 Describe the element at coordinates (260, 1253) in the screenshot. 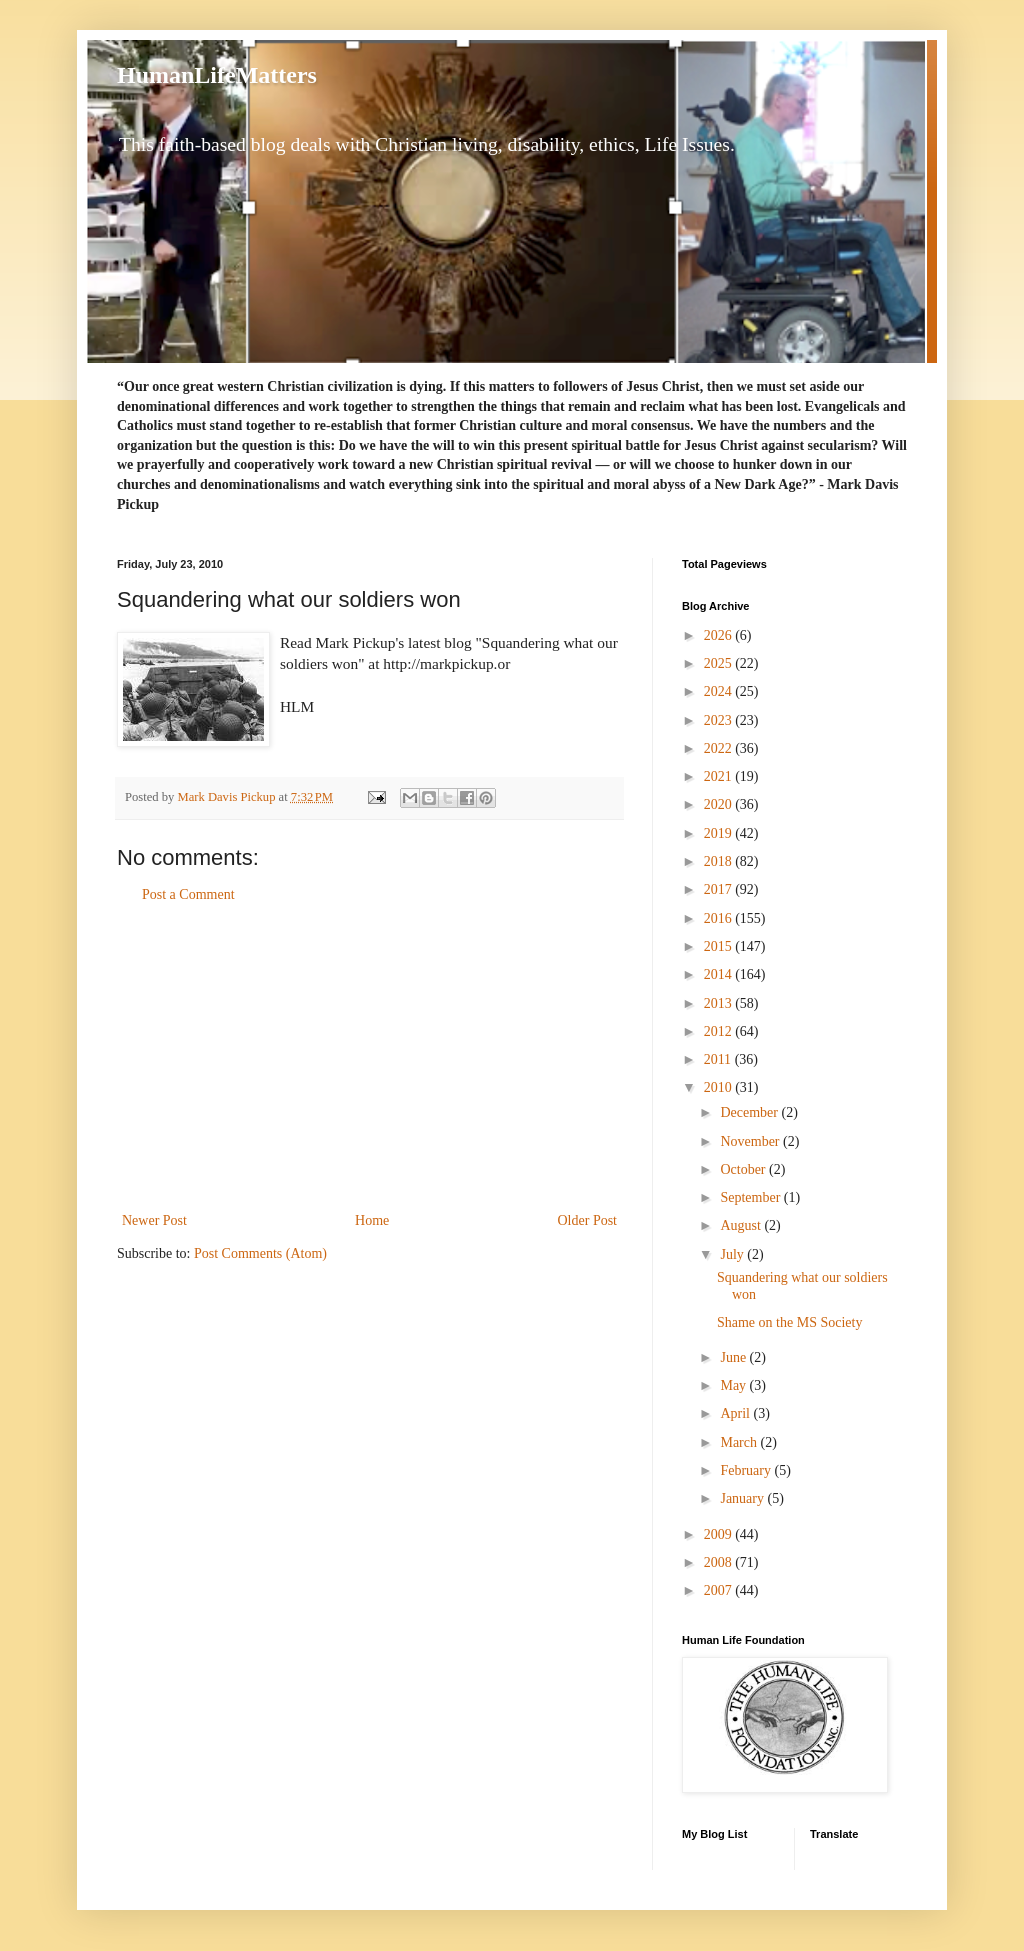

I see `Post Comments (Atom)` at that location.